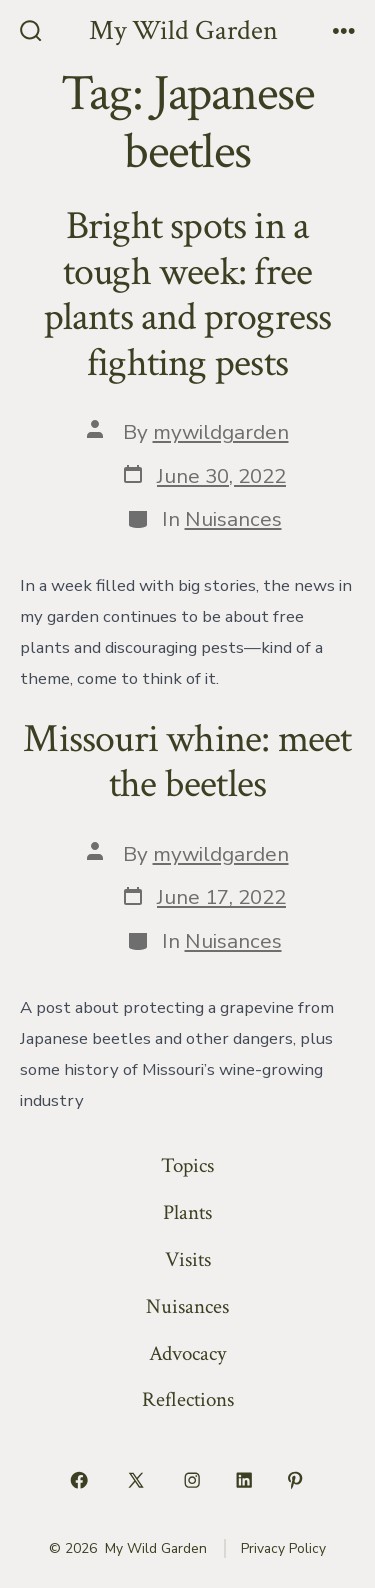 Image resolution: width=375 pixels, height=1588 pixels. What do you see at coordinates (187, 1165) in the screenshot?
I see `Topics` at bounding box center [187, 1165].